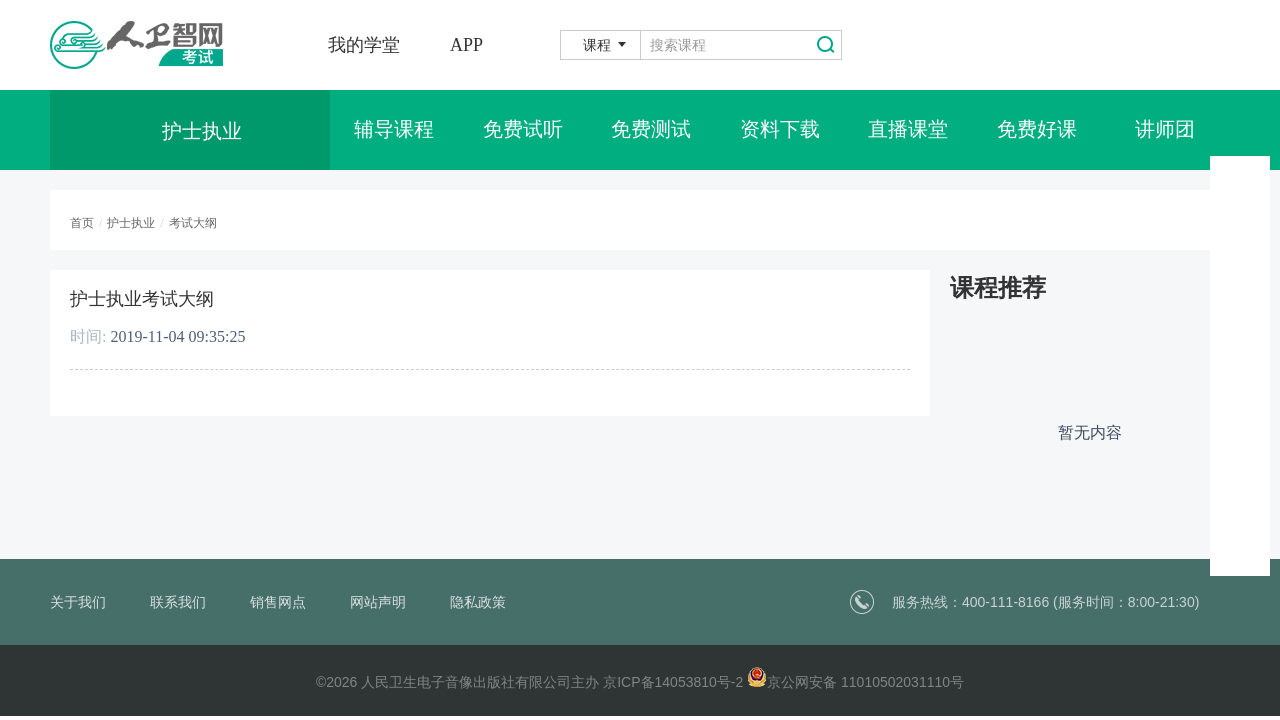 The image size is (1280, 720). I want to click on 讲师团, so click(1165, 130).